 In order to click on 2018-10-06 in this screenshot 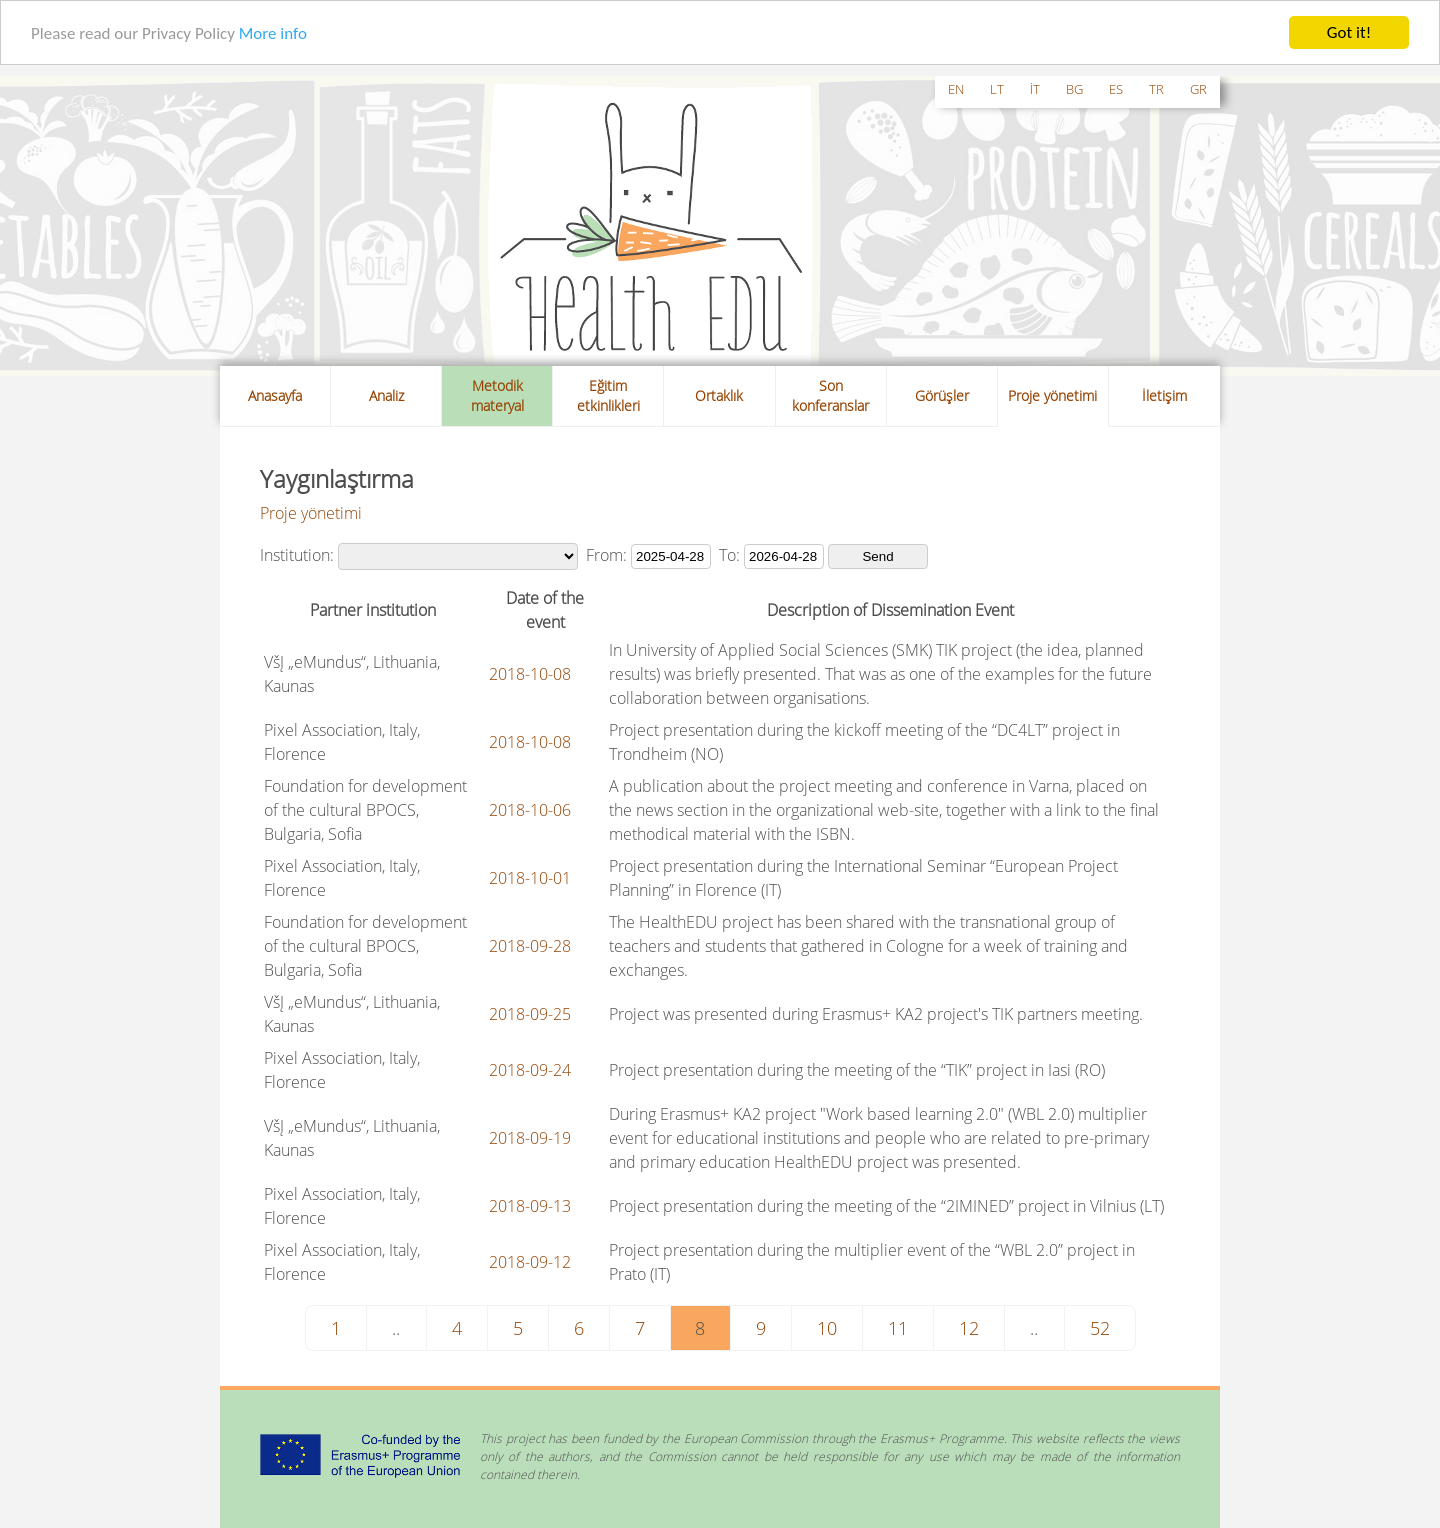, I will do `click(530, 810)`.